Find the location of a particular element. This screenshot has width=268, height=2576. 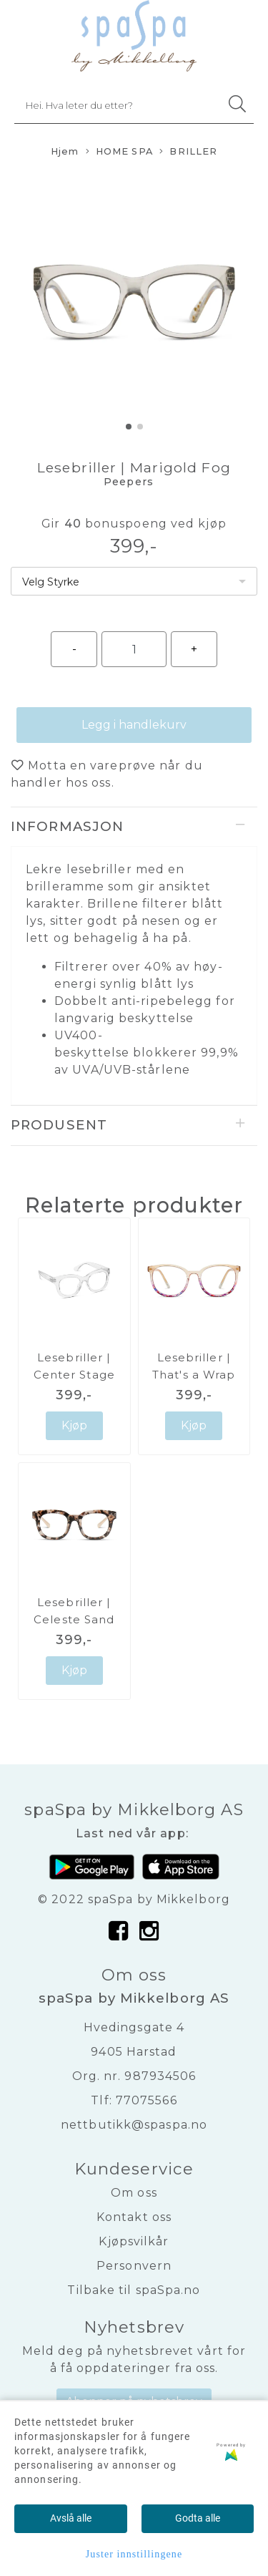

Lesebriller | Center Stage Clear is located at coordinates (74, 1375).